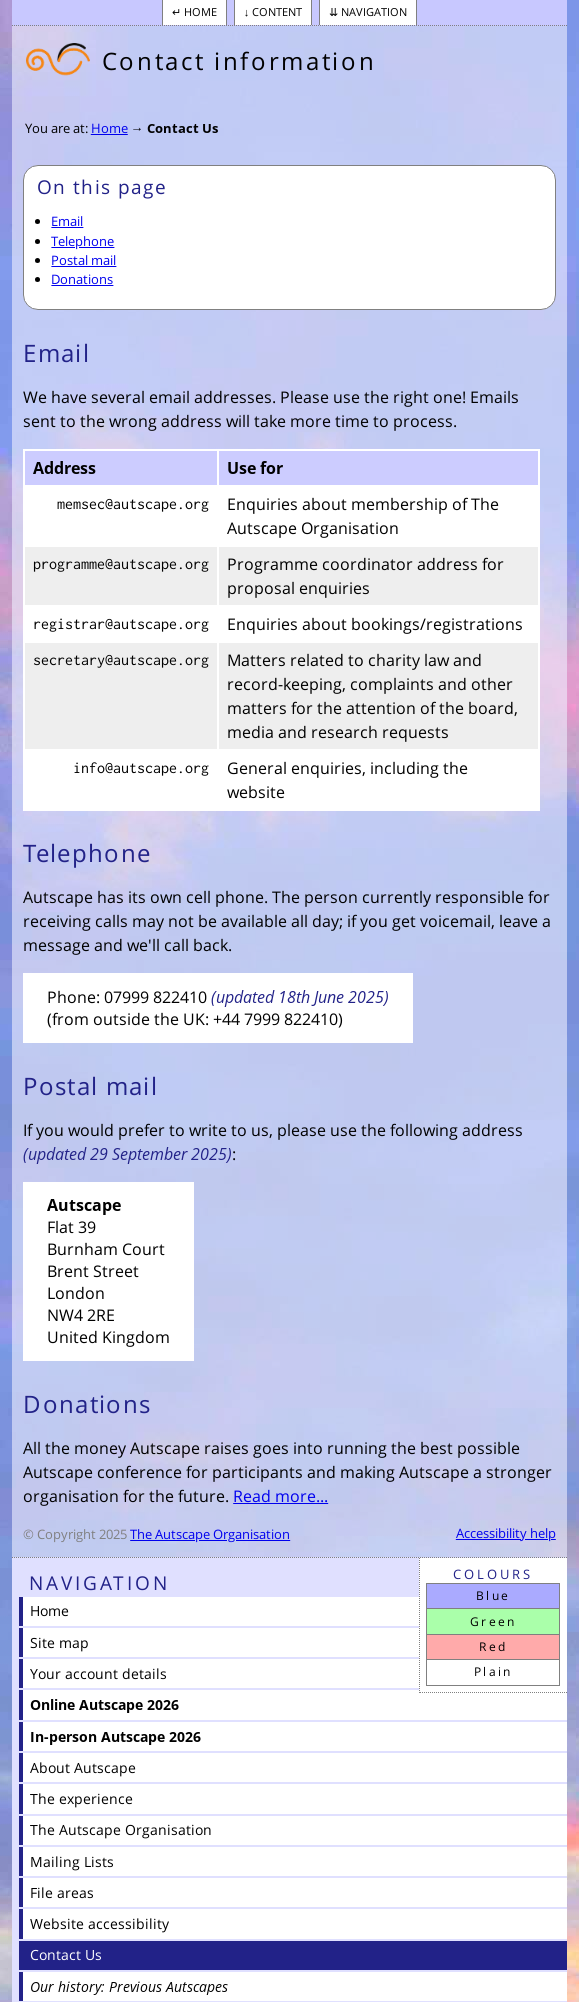 The width and height of the screenshot is (579, 2002). What do you see at coordinates (277, 11) in the screenshot?
I see `Content` at bounding box center [277, 11].